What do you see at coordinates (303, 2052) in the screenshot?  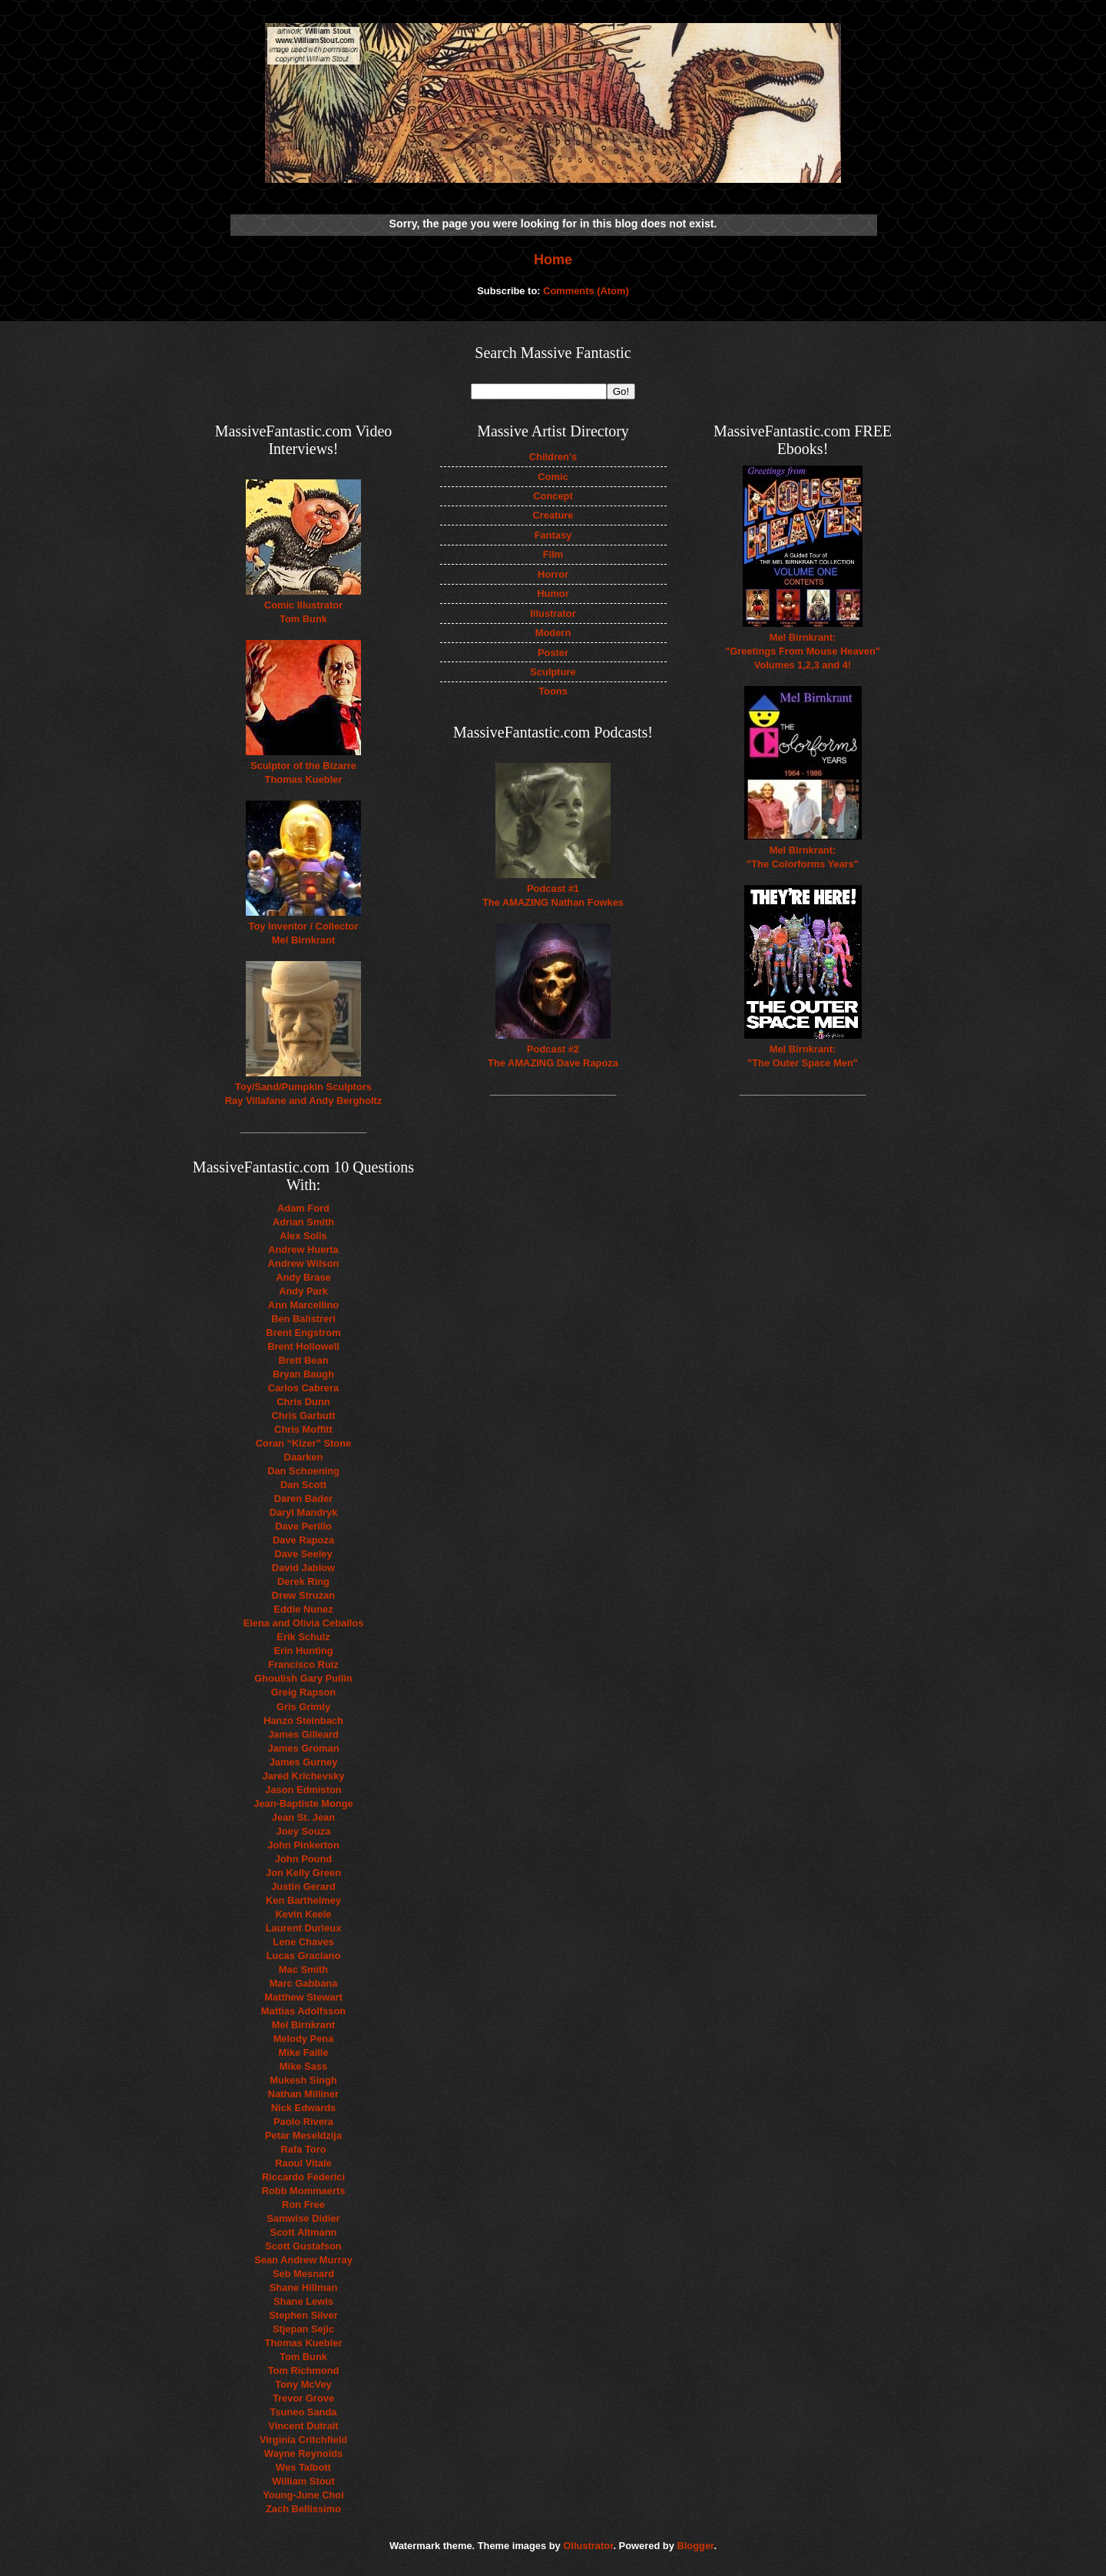 I see `Mike Faille` at bounding box center [303, 2052].